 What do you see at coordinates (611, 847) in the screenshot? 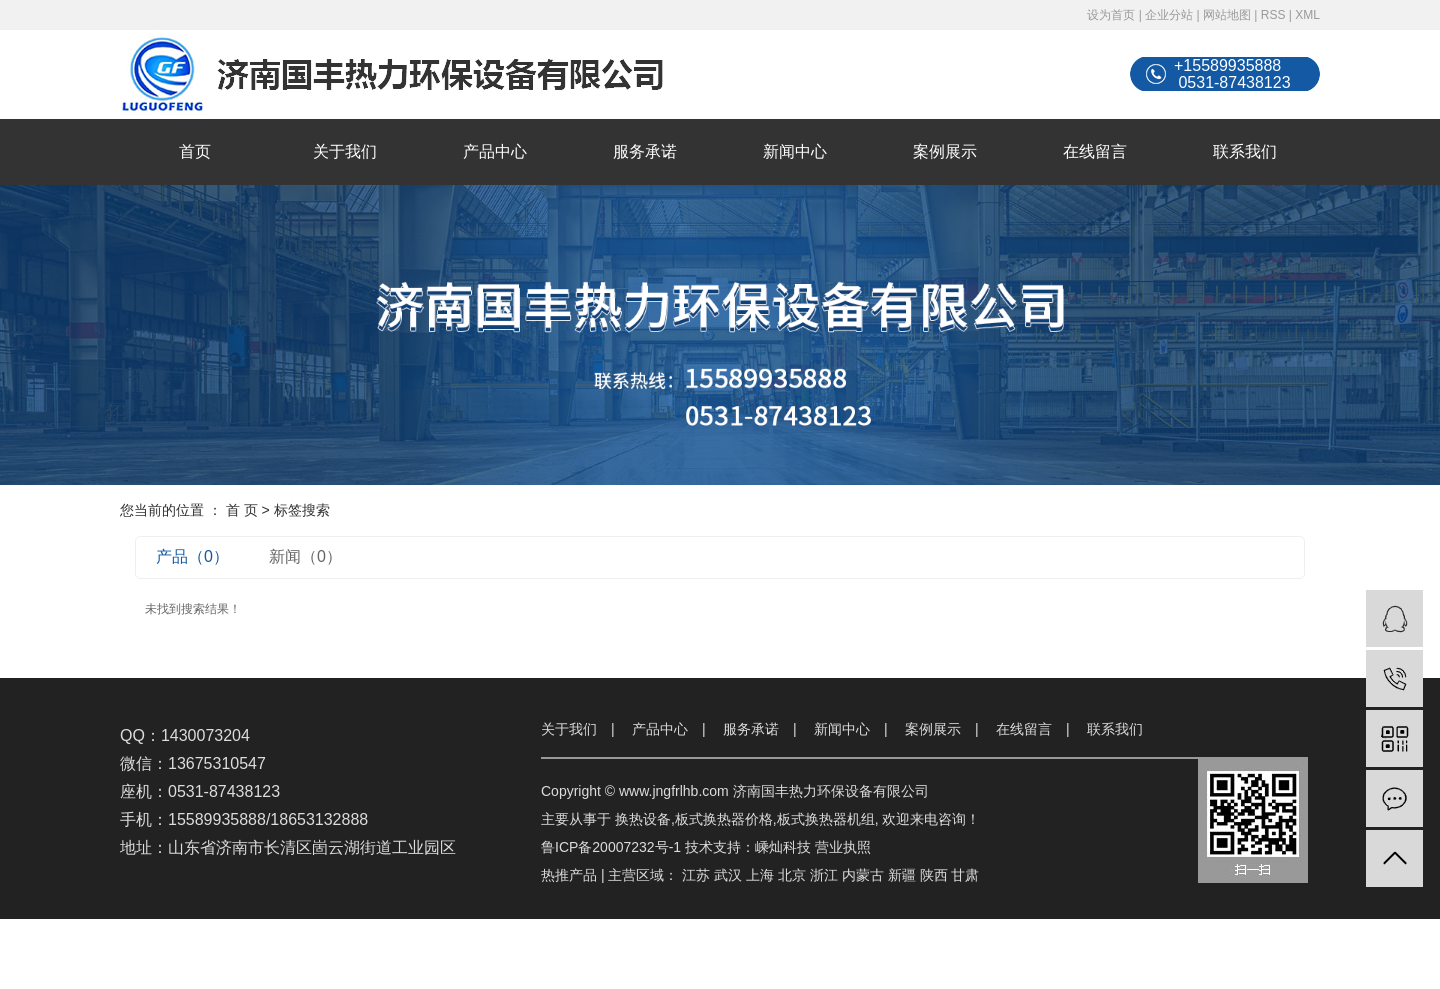
I see `鲁ICP备20007232号-1` at bounding box center [611, 847].